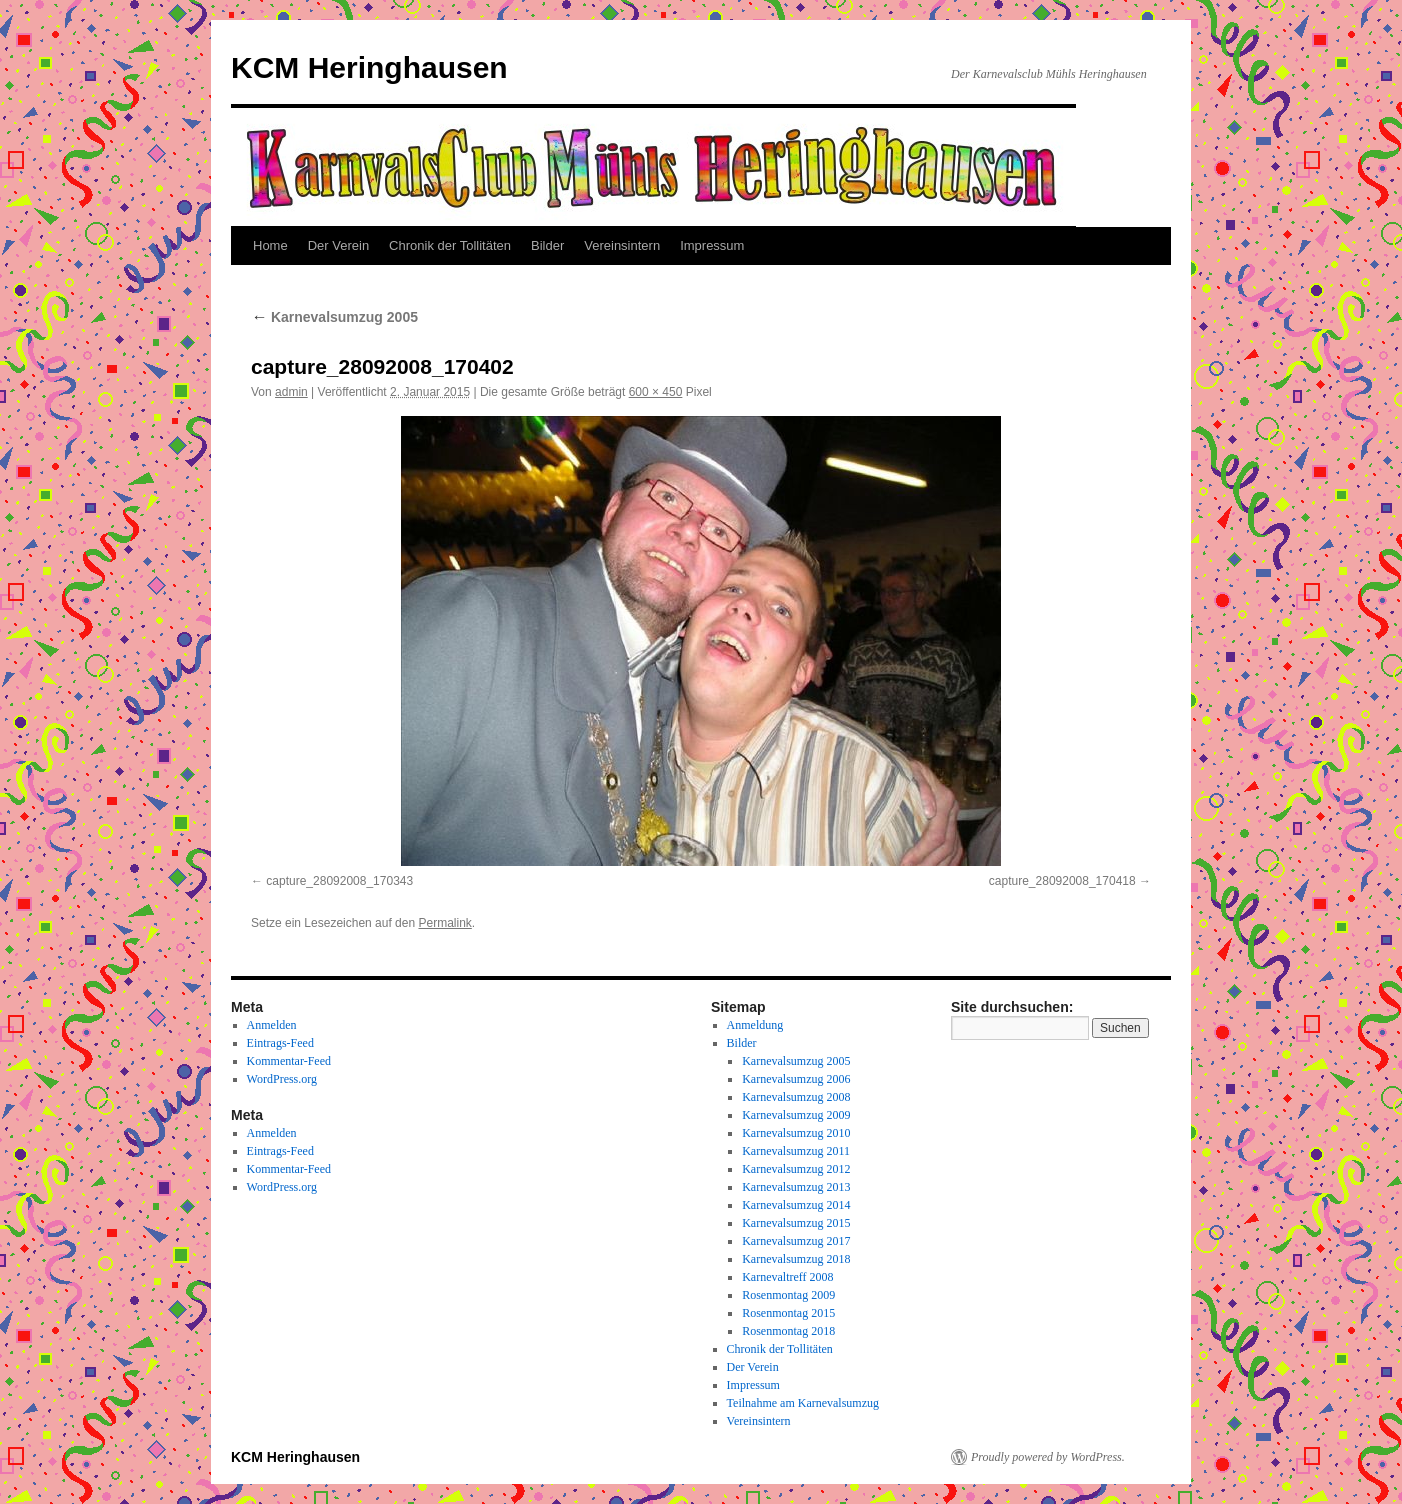 The height and width of the screenshot is (1504, 1402). I want to click on Kommentar-Feed, so click(289, 1061).